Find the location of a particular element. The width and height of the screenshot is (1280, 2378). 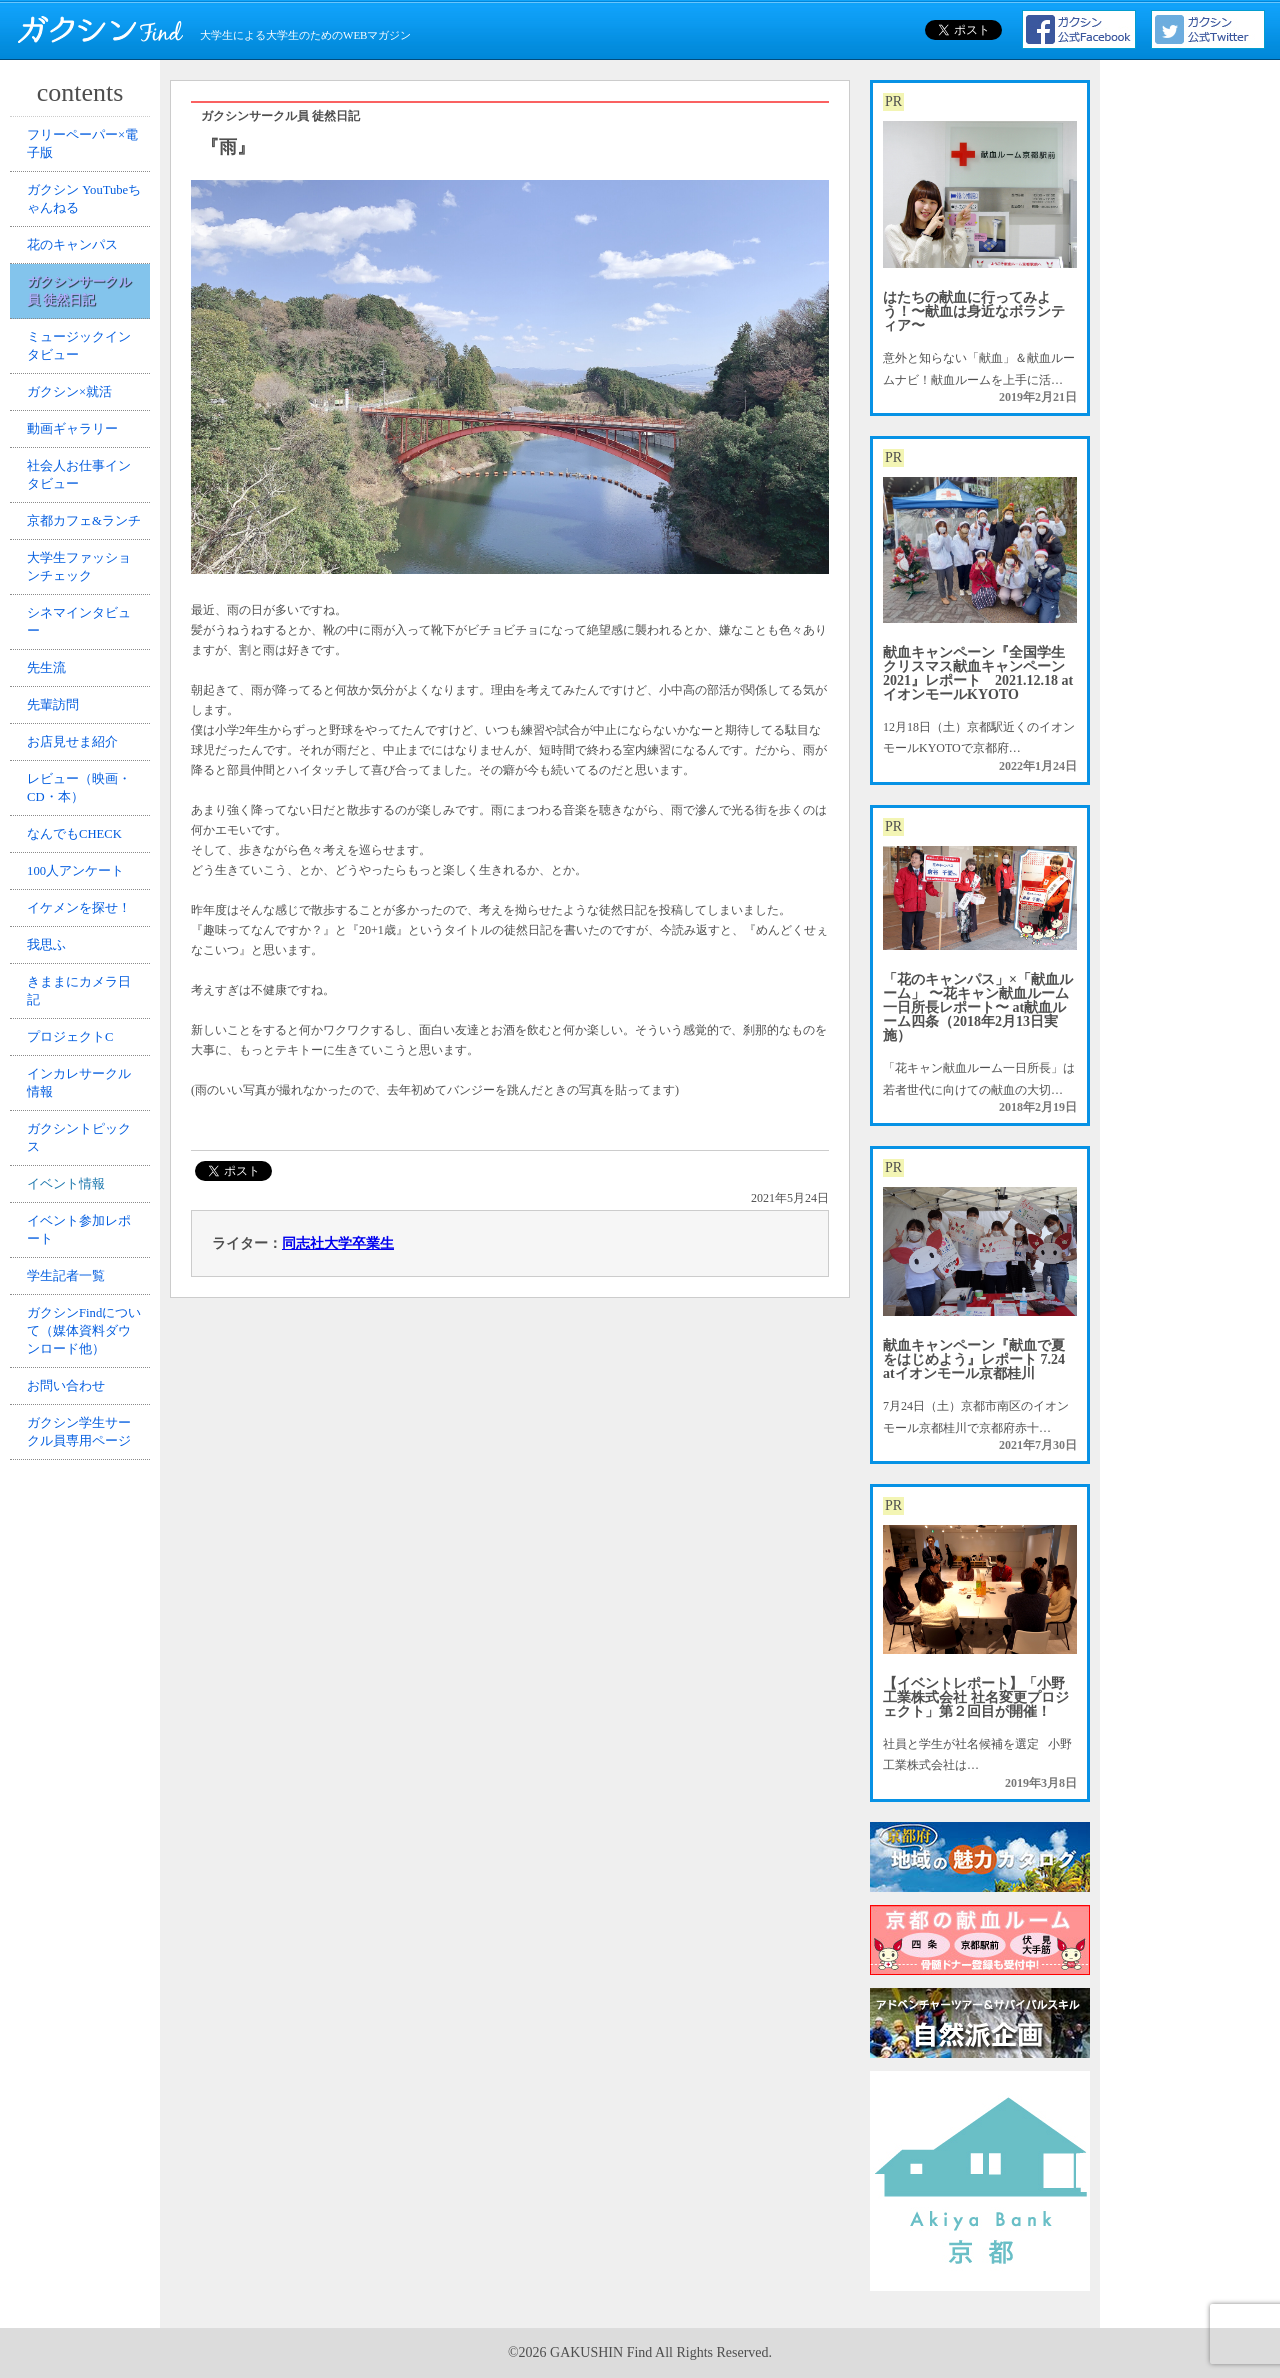

ガクシン学生サークル員専用ページ is located at coordinates (83, 1686).